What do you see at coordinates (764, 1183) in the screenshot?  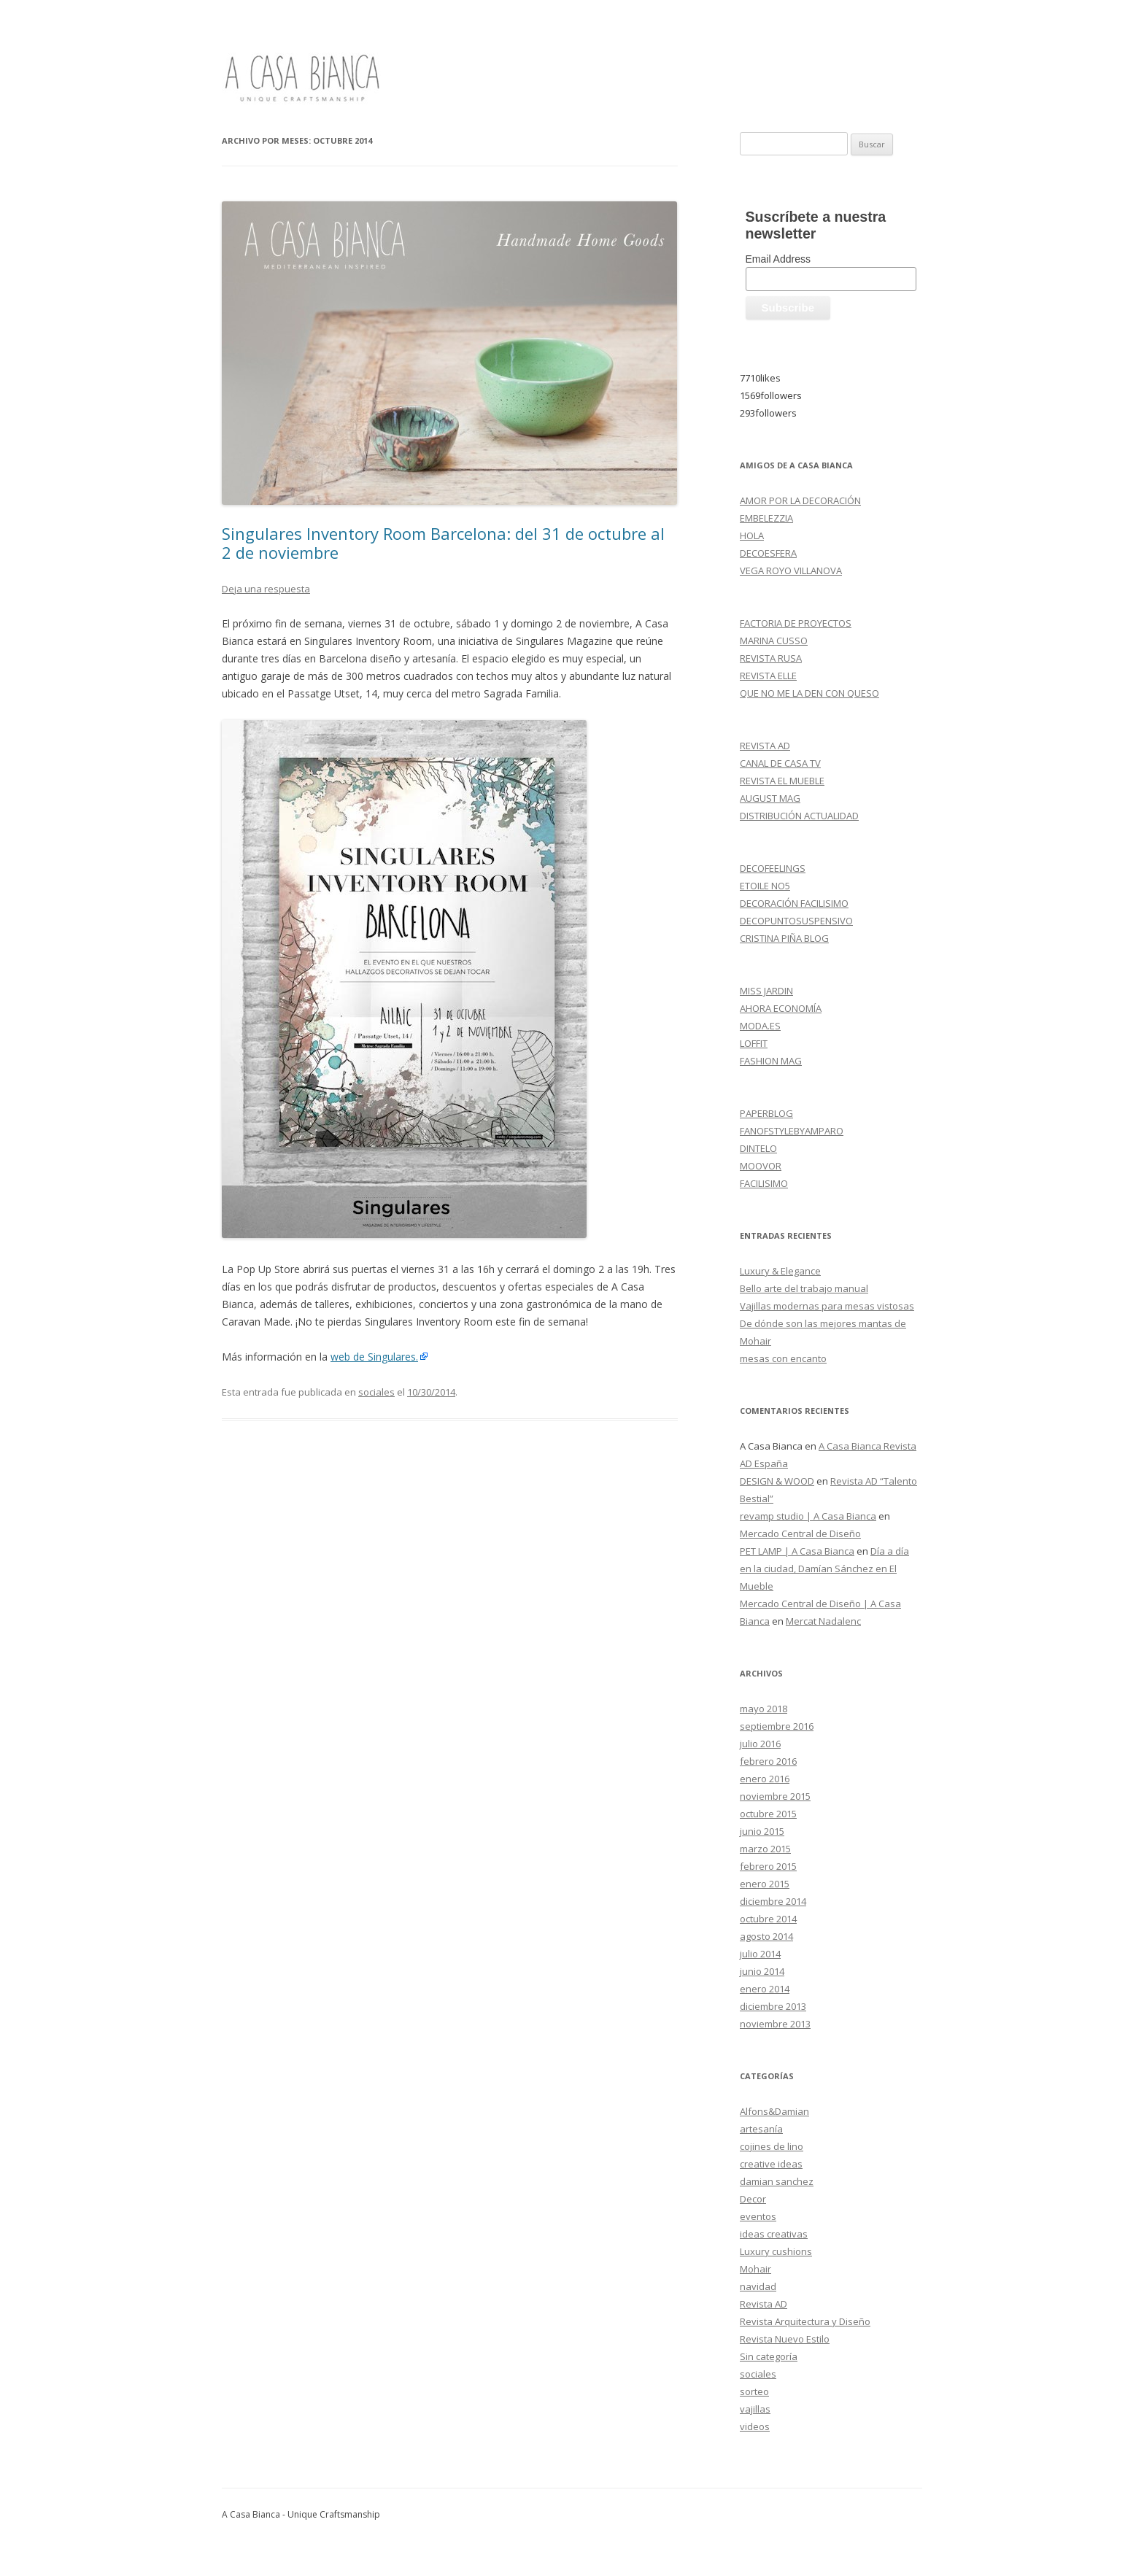 I see `FACILISIMO` at bounding box center [764, 1183].